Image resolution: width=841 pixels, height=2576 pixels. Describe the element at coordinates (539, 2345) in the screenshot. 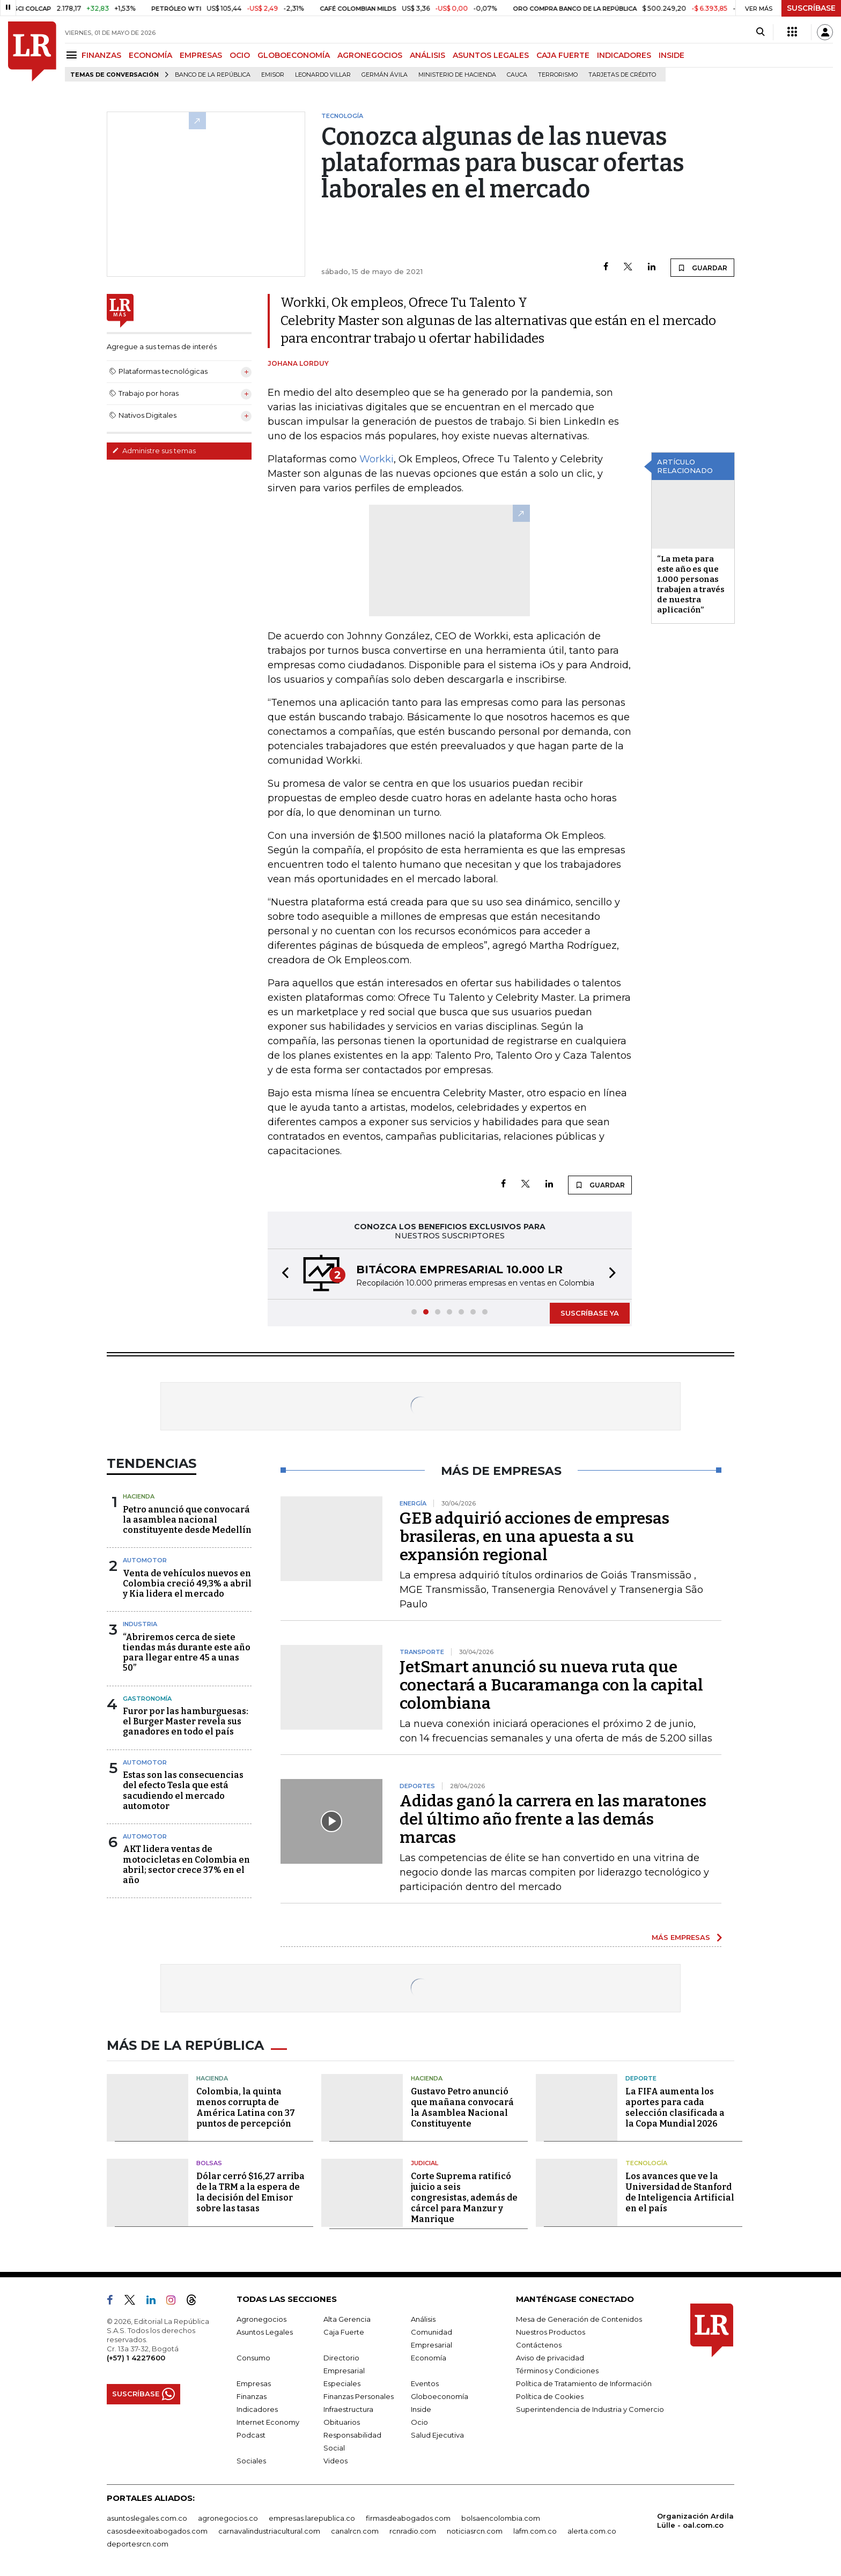

I see `Contáctenos` at that location.